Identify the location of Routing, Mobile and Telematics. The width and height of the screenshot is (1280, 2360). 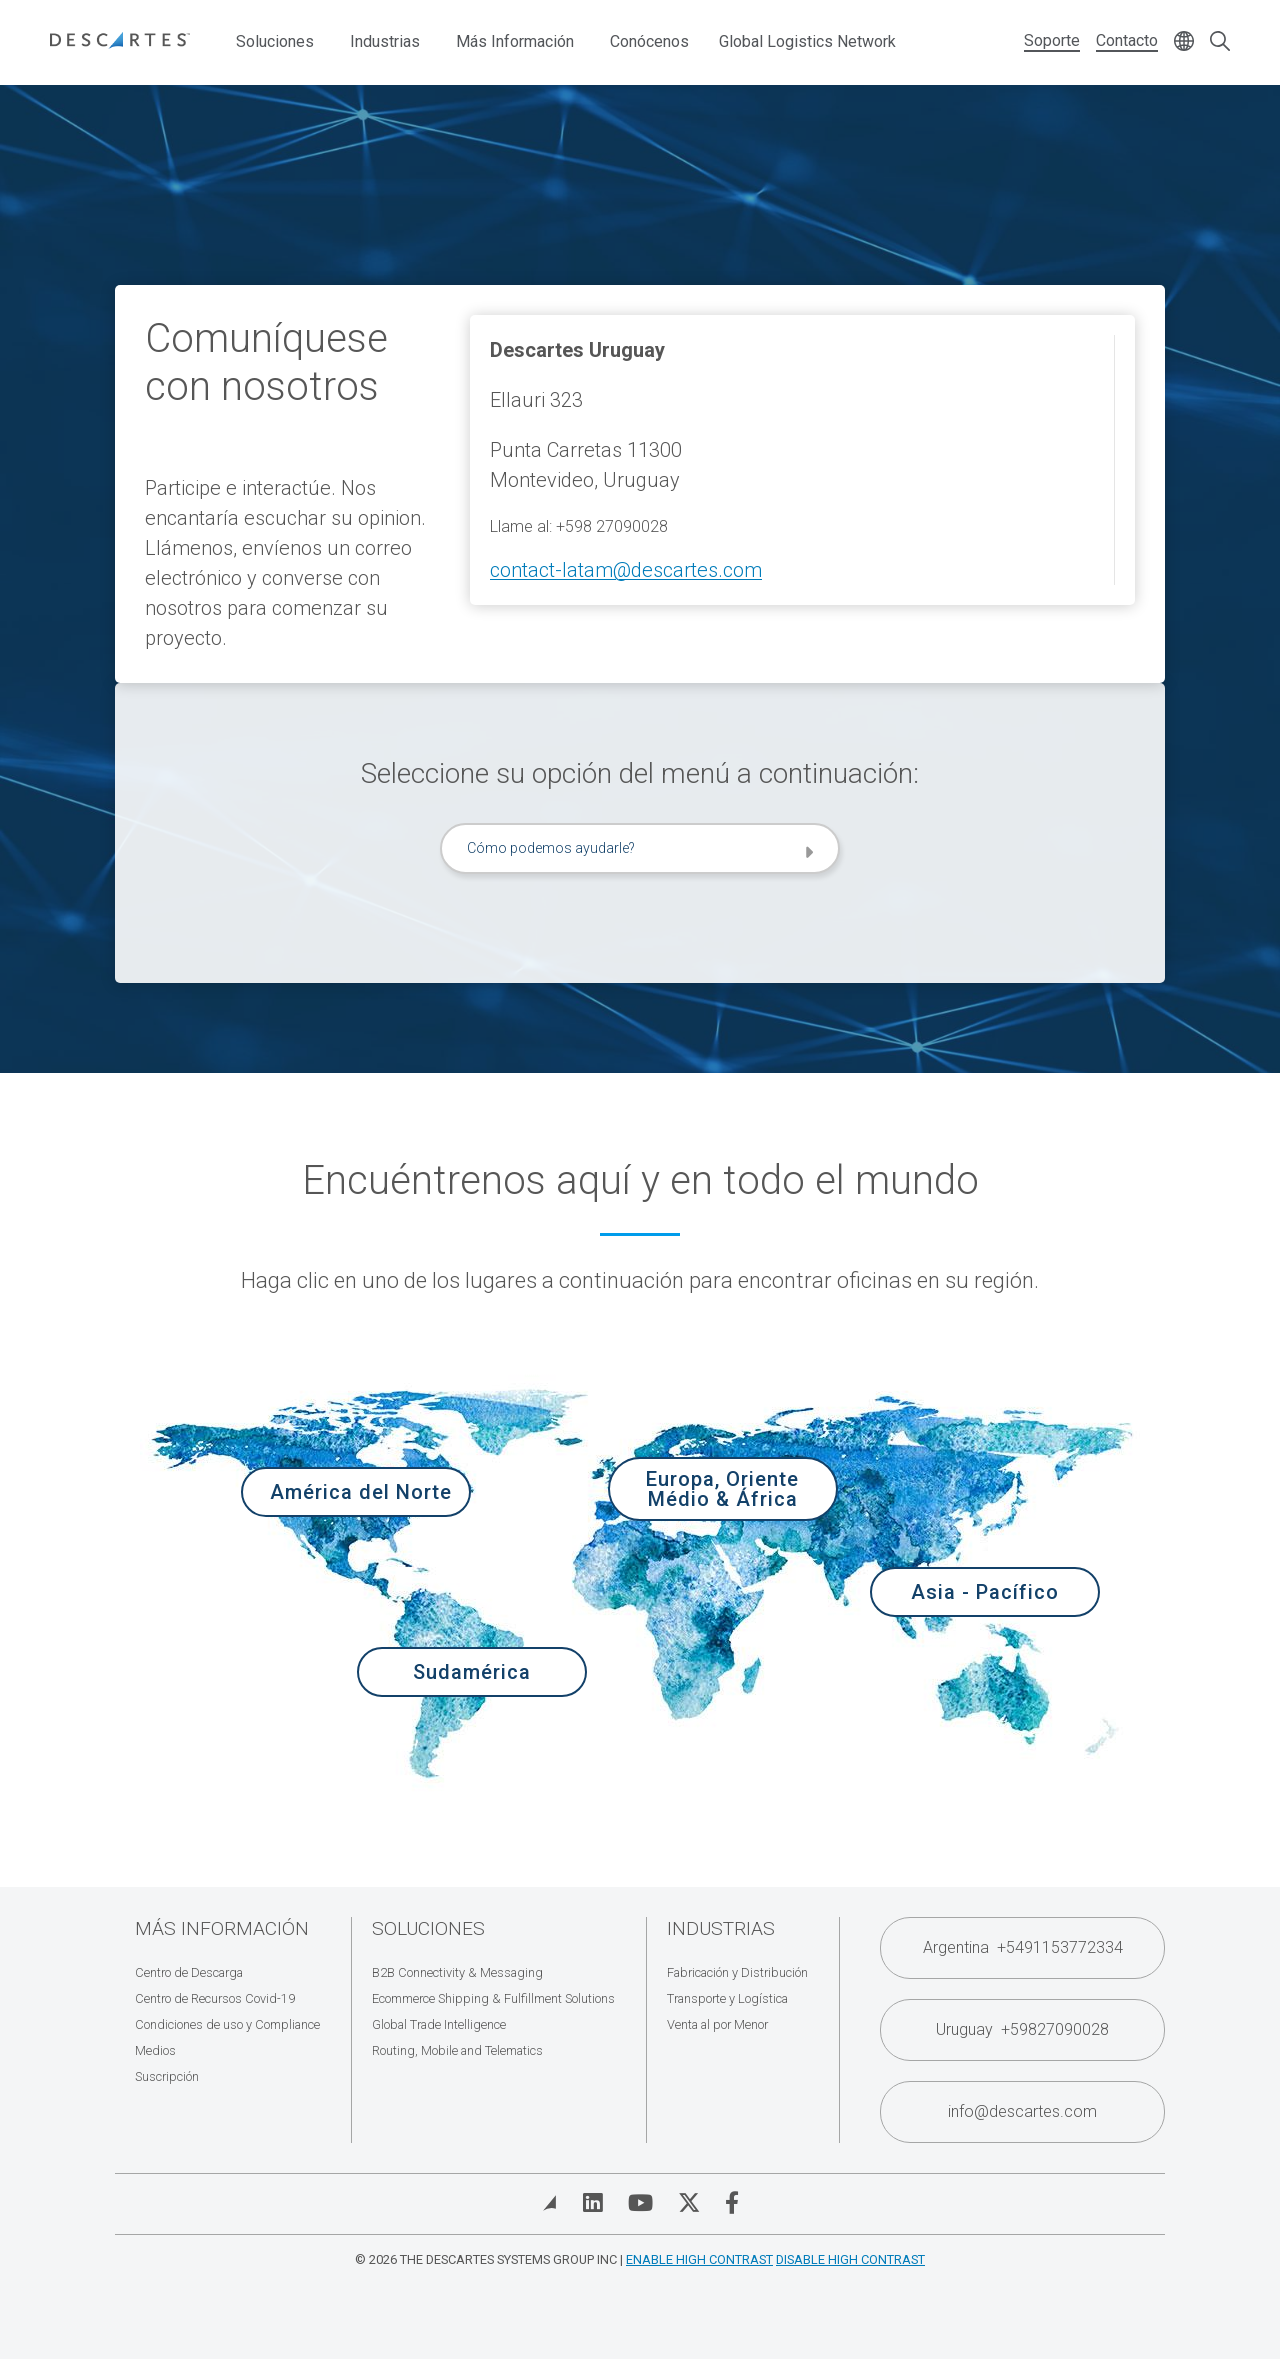
(457, 2050).